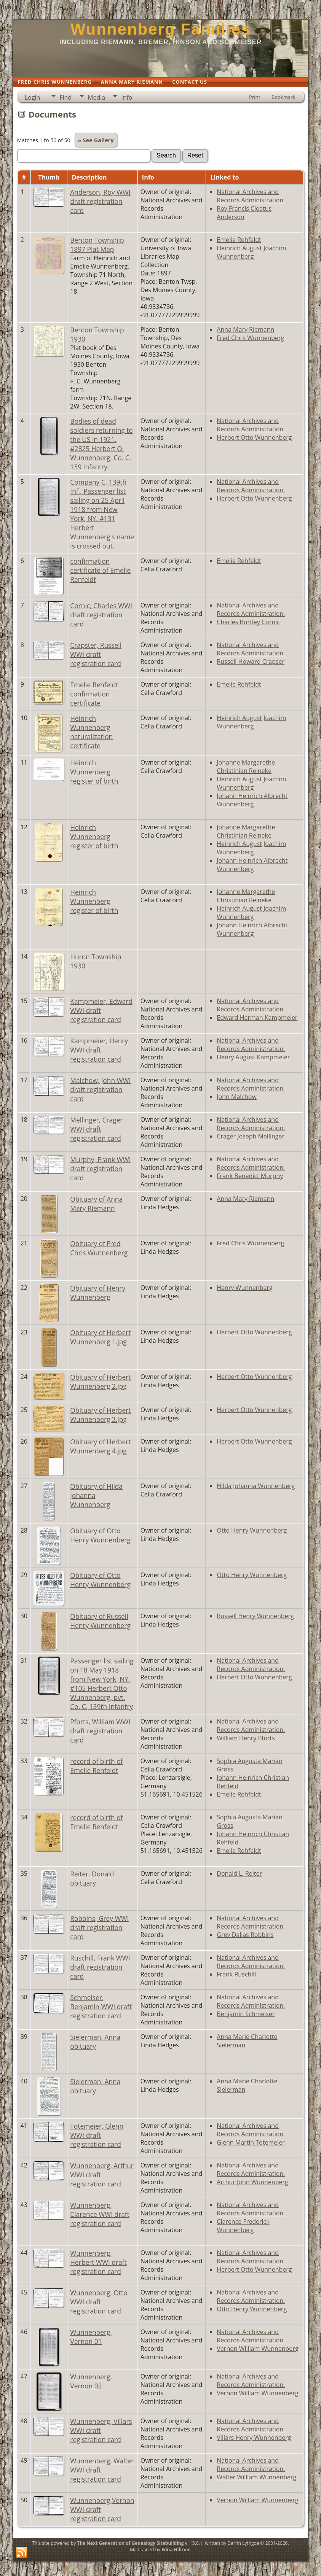 This screenshot has width=321, height=2576. I want to click on Heinrich Wunnenberg naturalization certificate, so click(91, 732).